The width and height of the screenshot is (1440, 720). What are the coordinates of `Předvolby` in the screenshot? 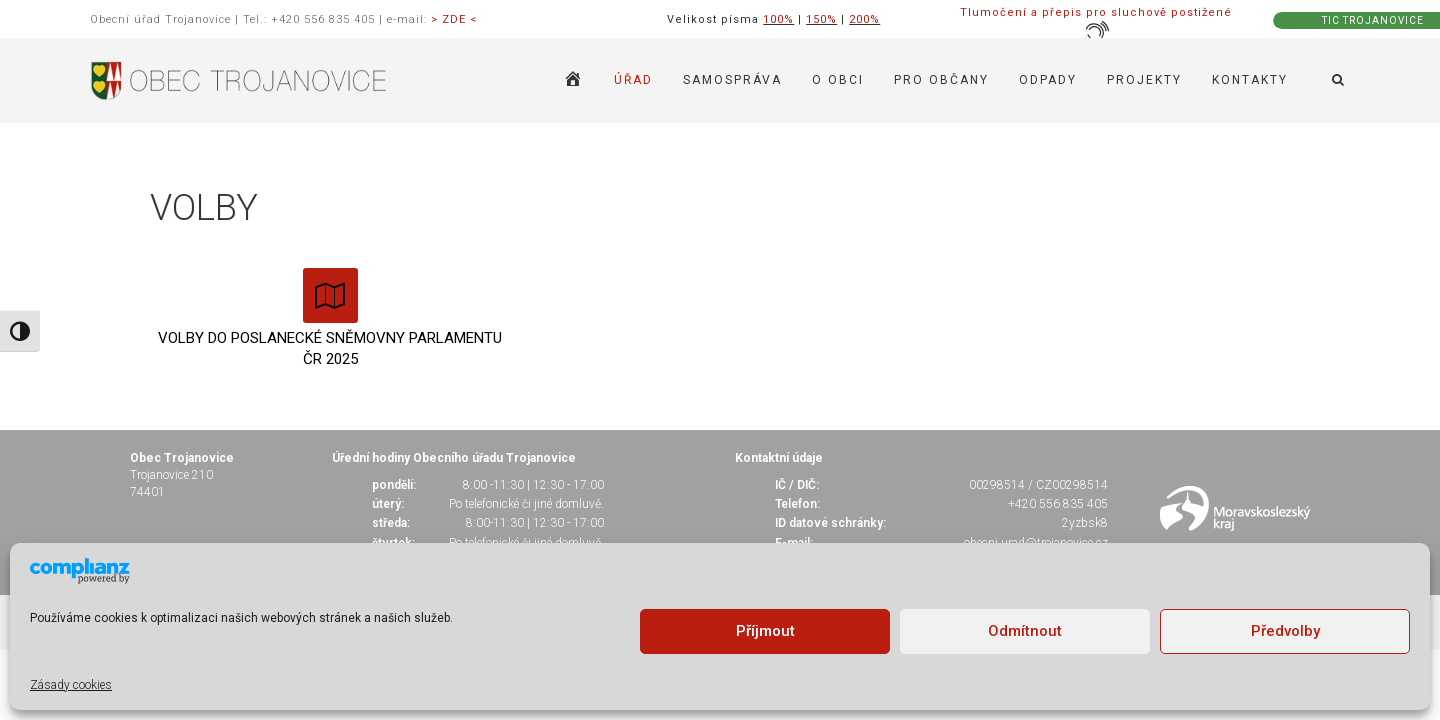 It's located at (1285, 631).